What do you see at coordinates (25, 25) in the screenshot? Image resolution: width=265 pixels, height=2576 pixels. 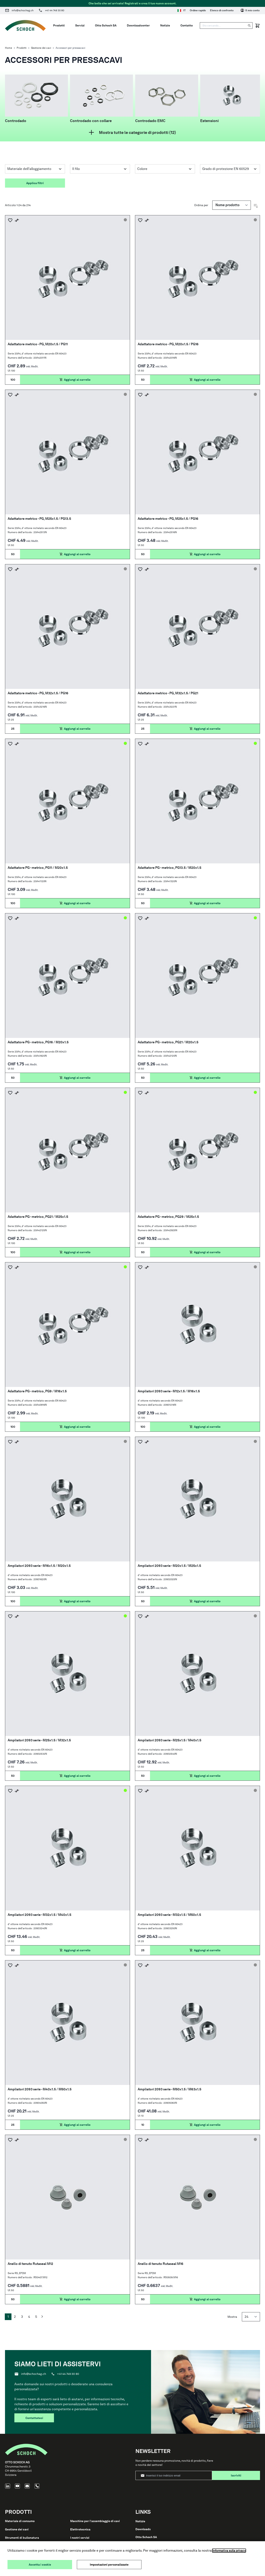 I see `[Go to Home page]` at bounding box center [25, 25].